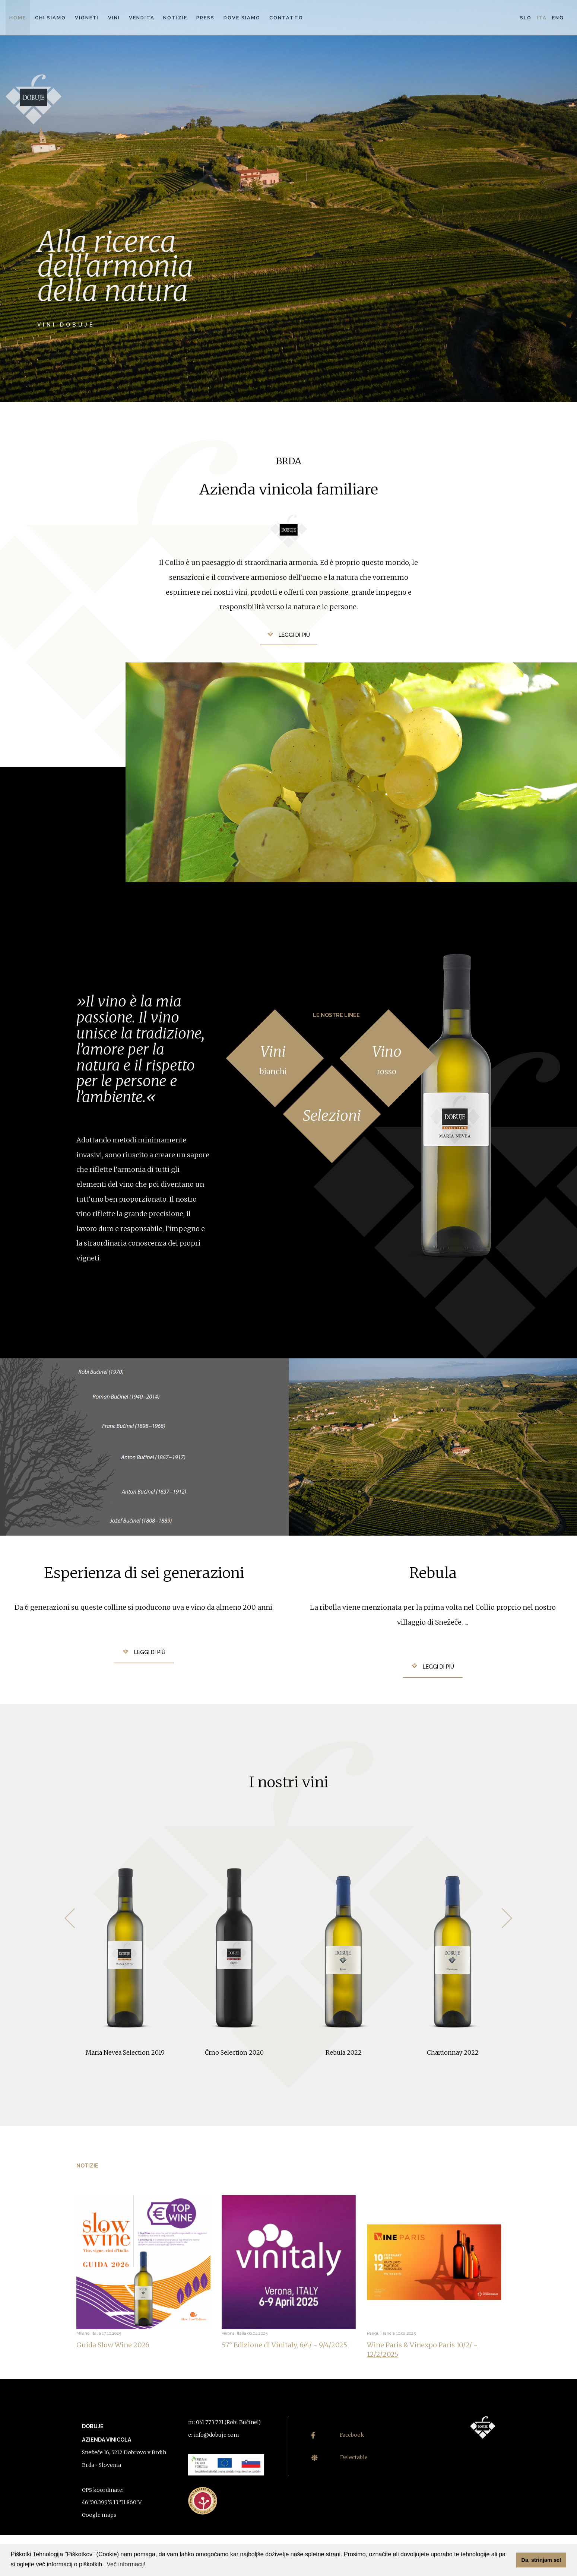  I want to click on m: 041 773 721 (Robi Bučinel), so click(224, 2422).